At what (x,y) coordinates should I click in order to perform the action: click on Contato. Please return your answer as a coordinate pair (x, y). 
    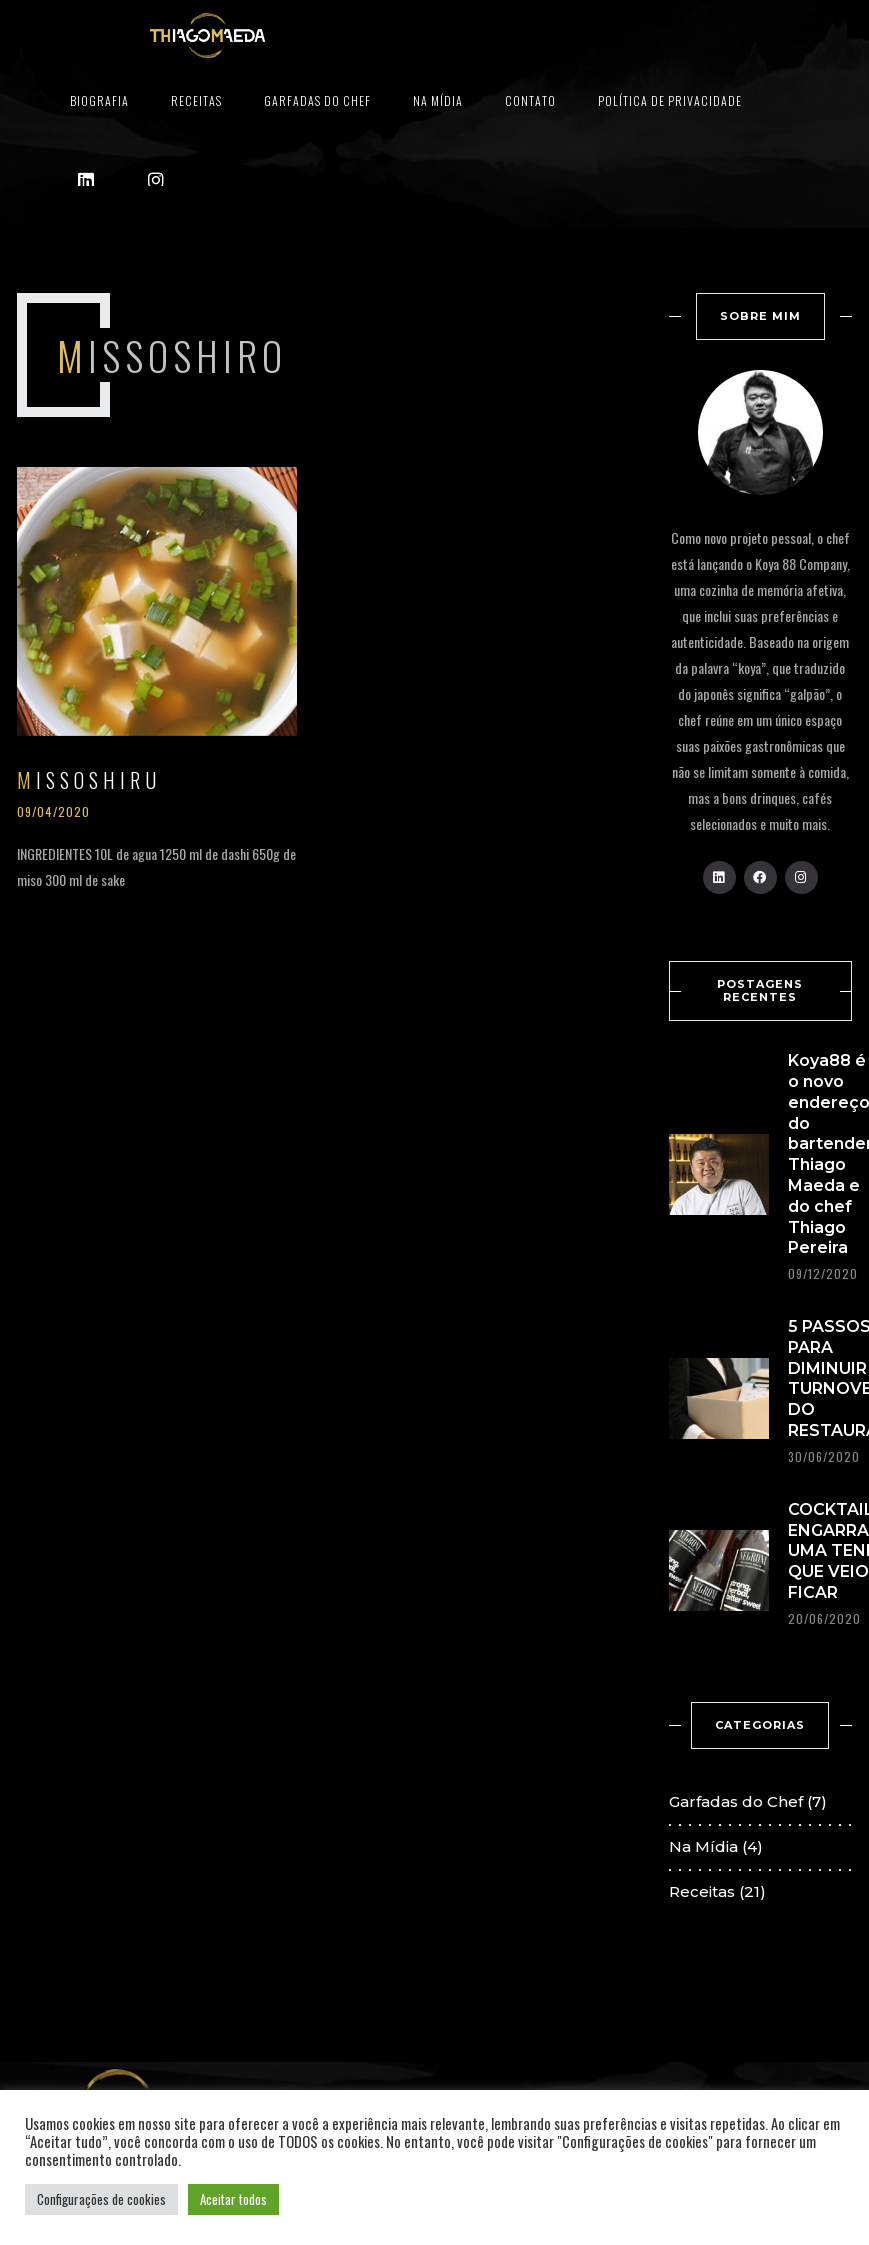
    Looking at the image, I should click on (530, 100).